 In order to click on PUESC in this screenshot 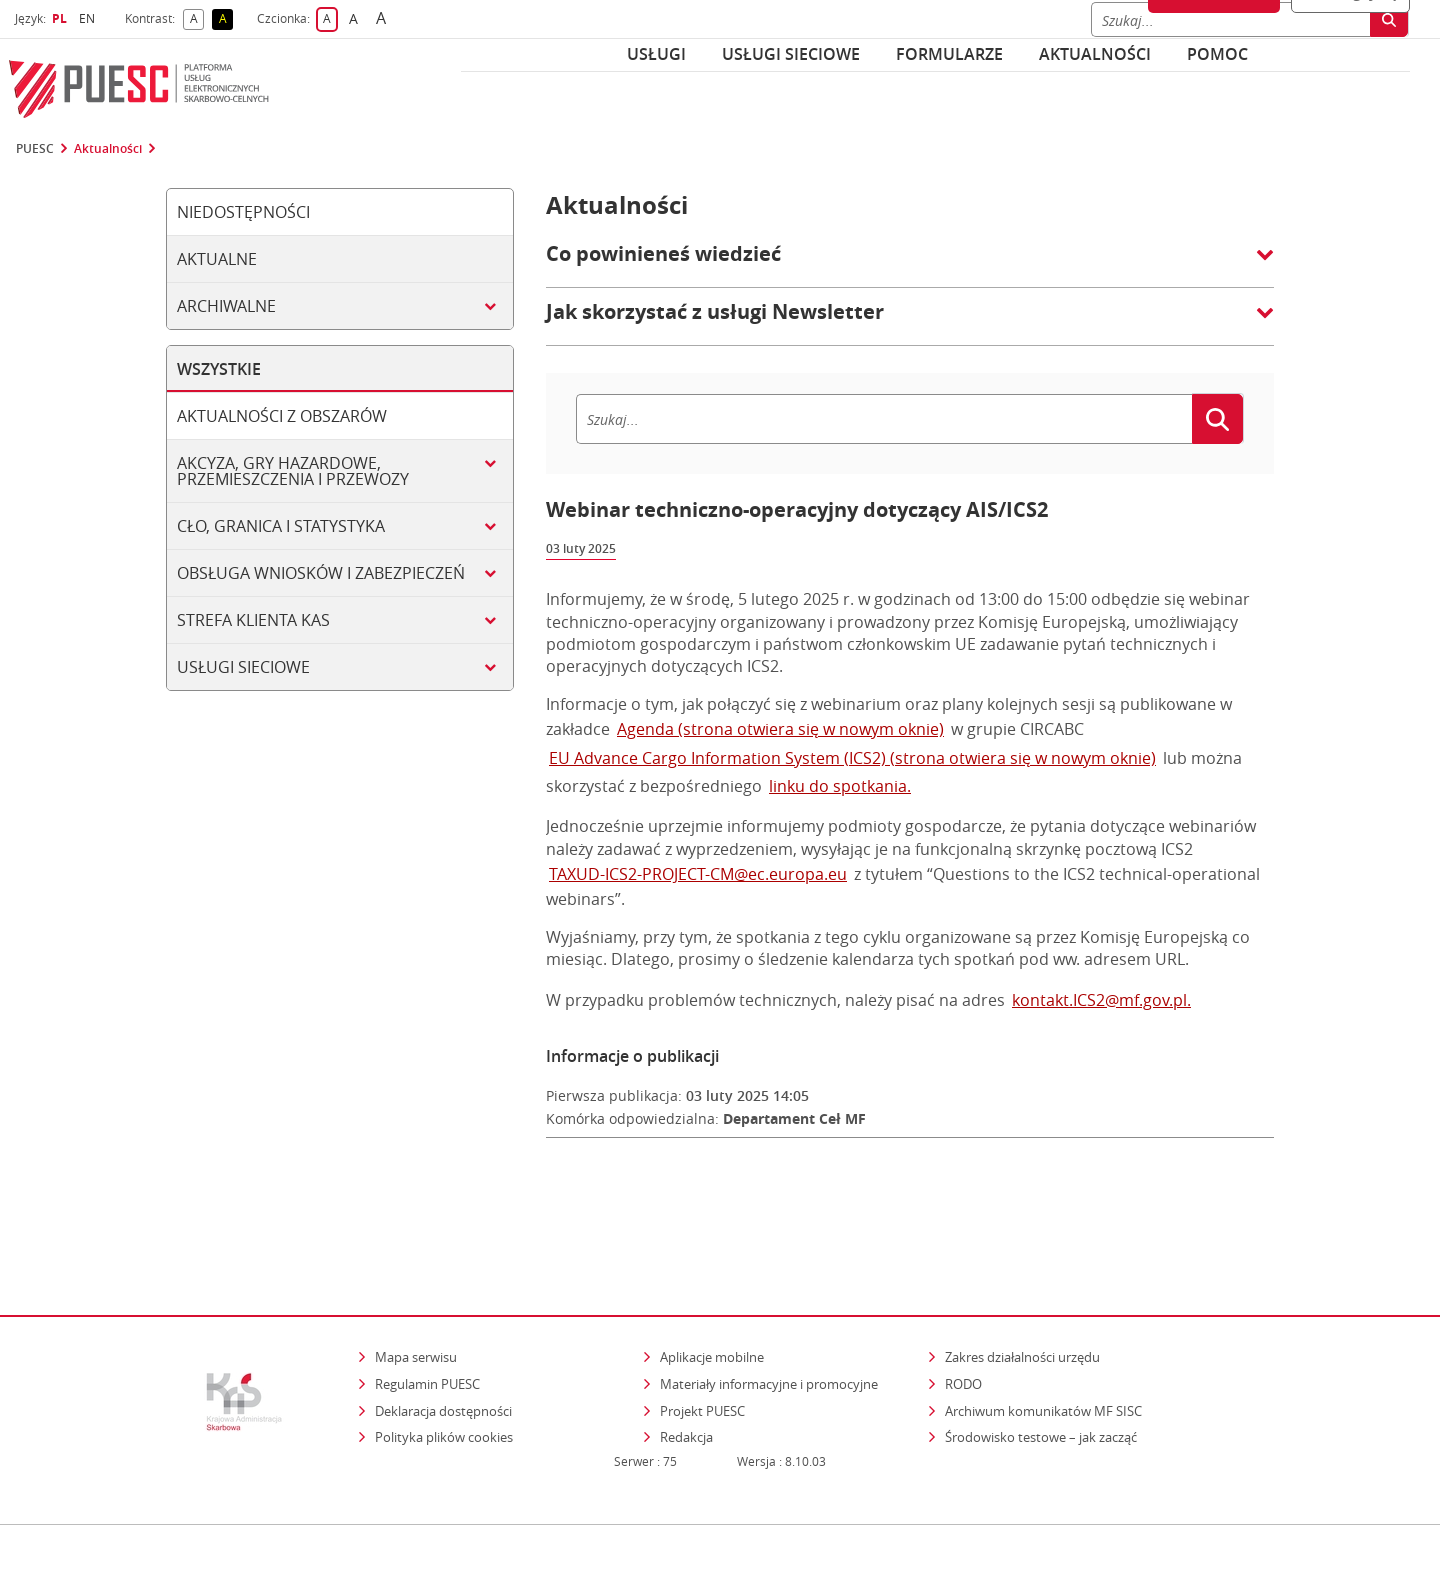, I will do `click(35, 149)`.